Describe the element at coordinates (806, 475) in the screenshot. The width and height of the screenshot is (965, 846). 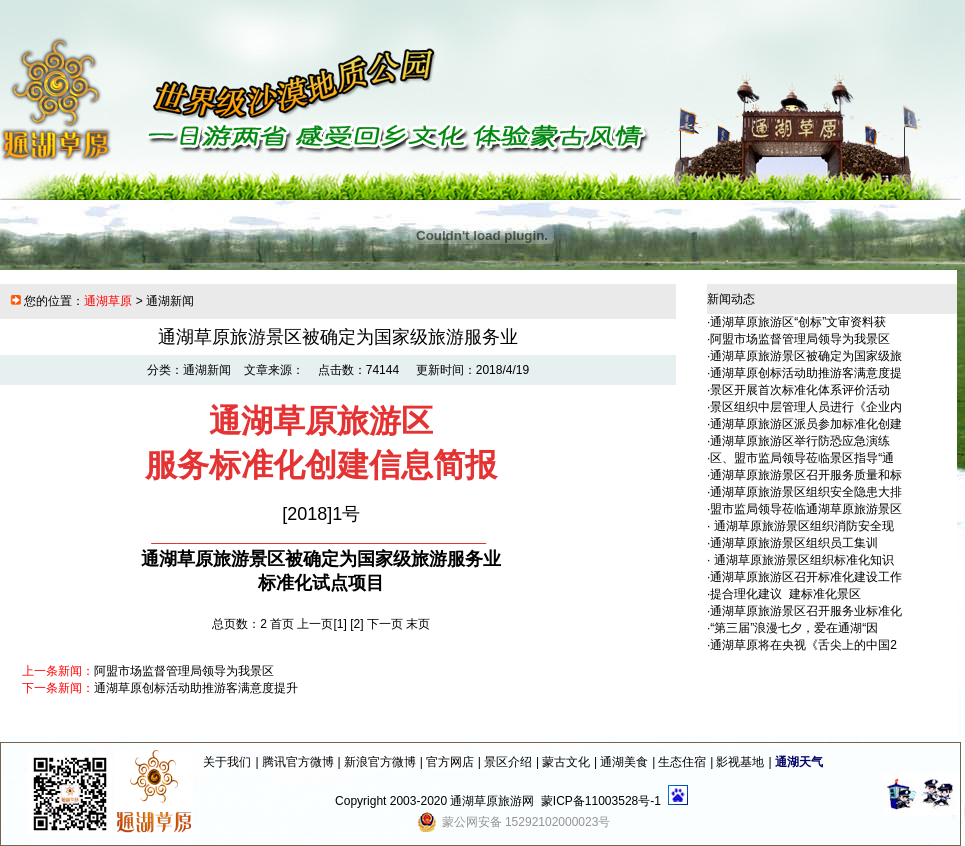
I see `通湖草原旅游景区召开服务质量和标` at that location.